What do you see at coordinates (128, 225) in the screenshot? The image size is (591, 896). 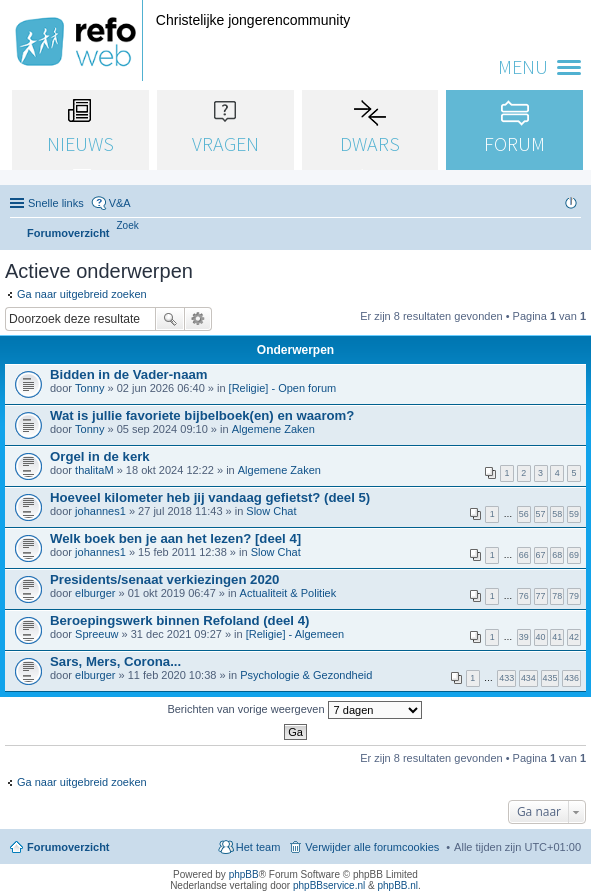 I see `[menuitem]` at bounding box center [128, 225].